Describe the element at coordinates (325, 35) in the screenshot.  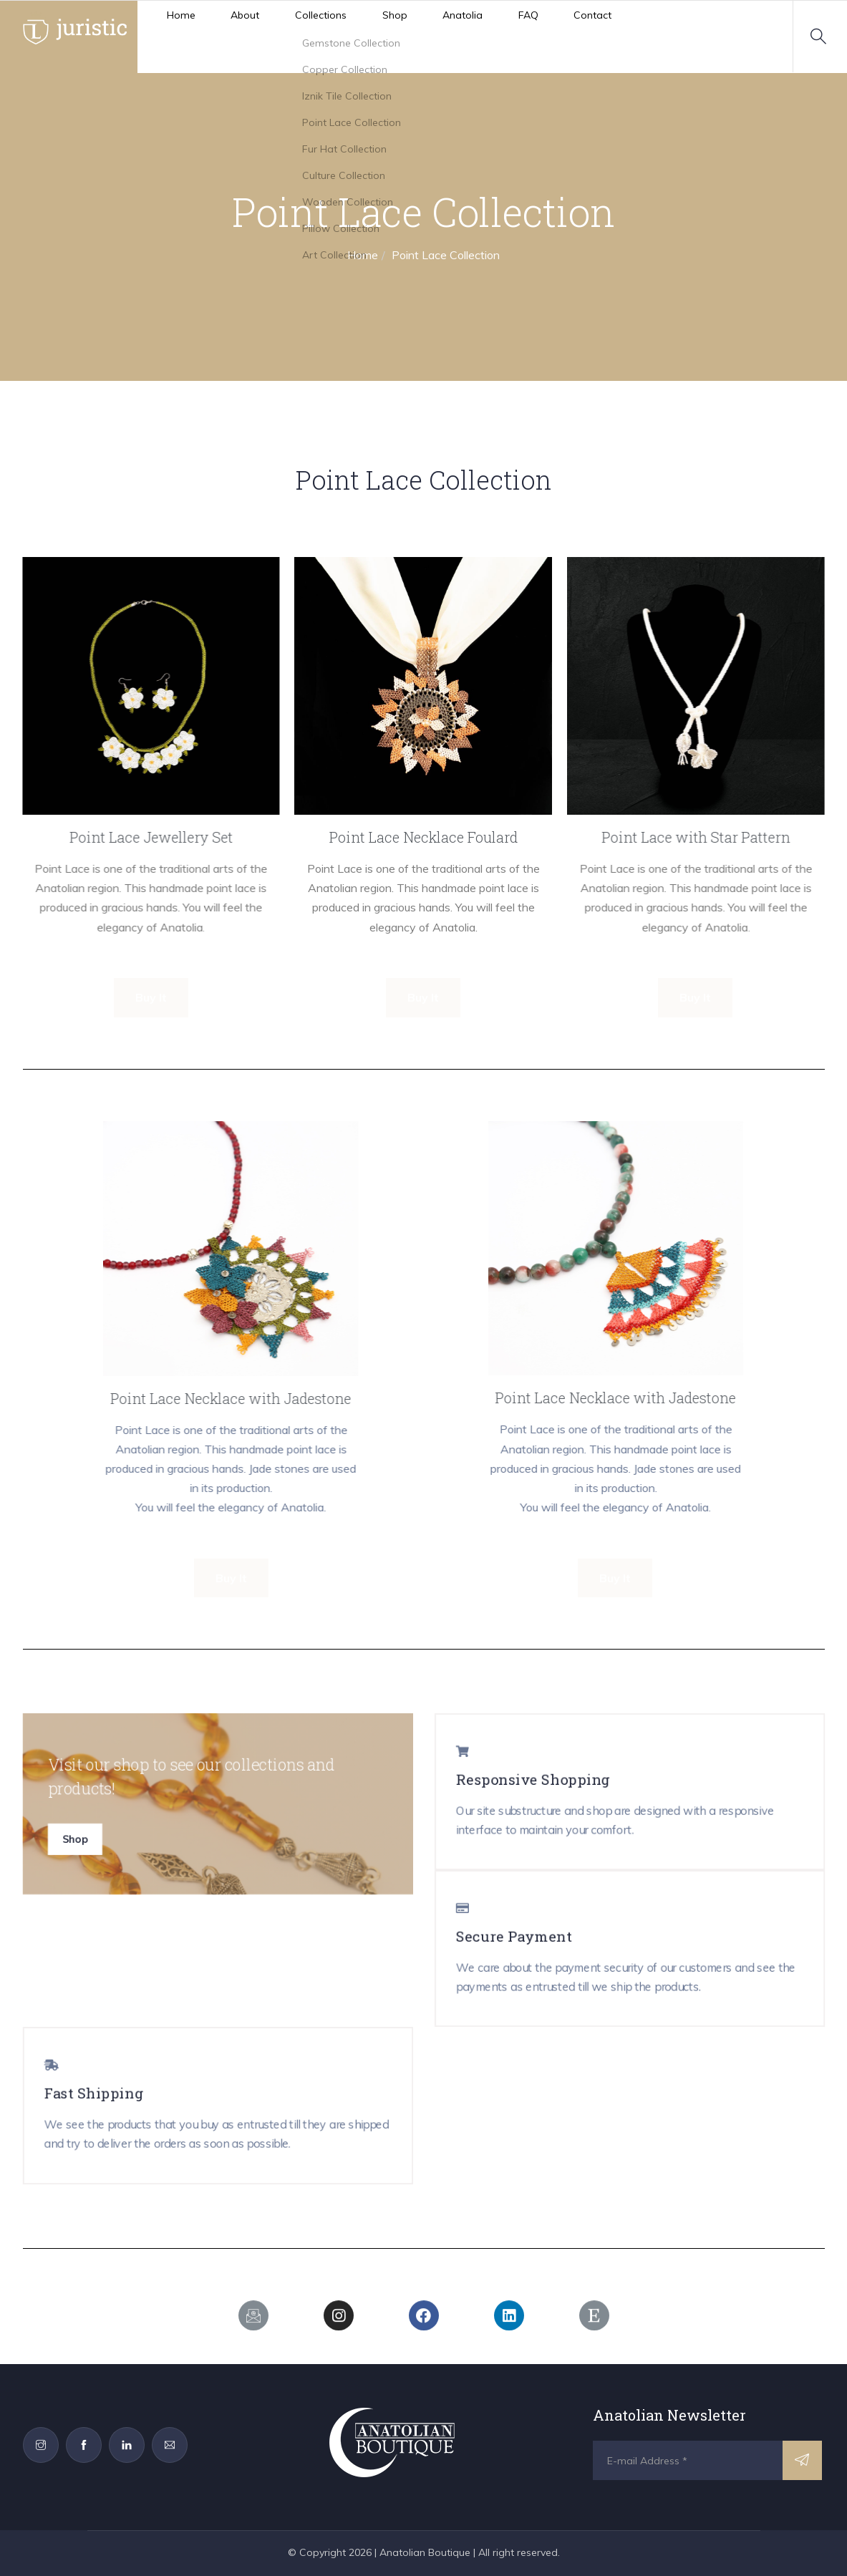
I see `Shop` at that location.